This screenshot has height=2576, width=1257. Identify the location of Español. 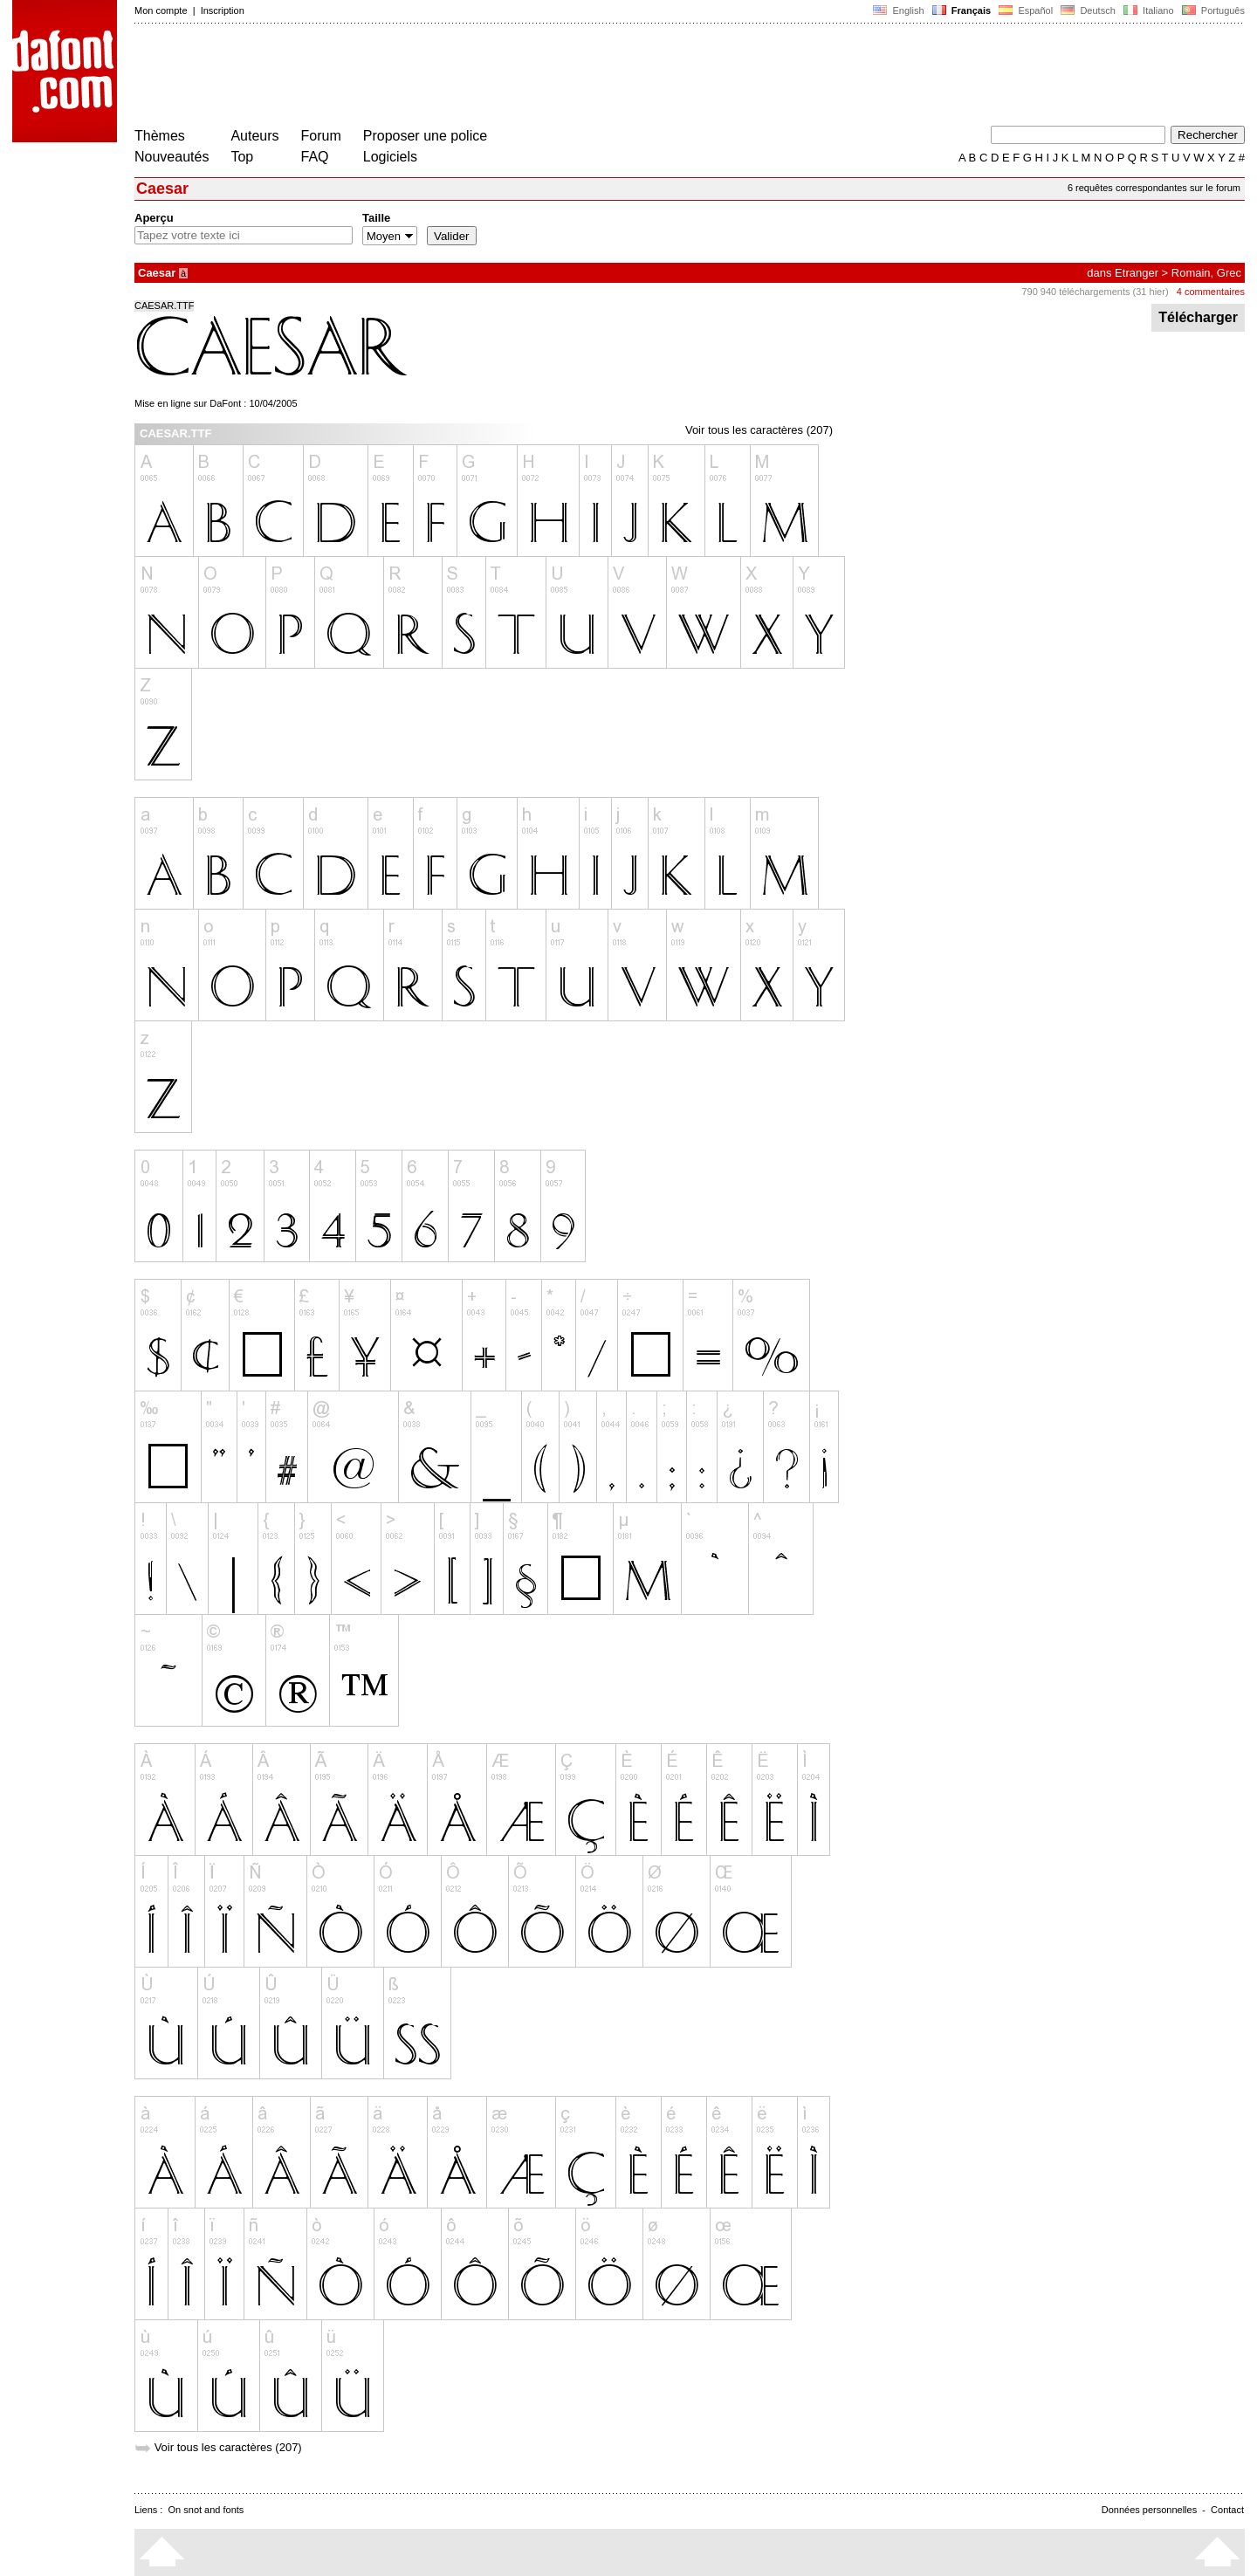
(1025, 10).